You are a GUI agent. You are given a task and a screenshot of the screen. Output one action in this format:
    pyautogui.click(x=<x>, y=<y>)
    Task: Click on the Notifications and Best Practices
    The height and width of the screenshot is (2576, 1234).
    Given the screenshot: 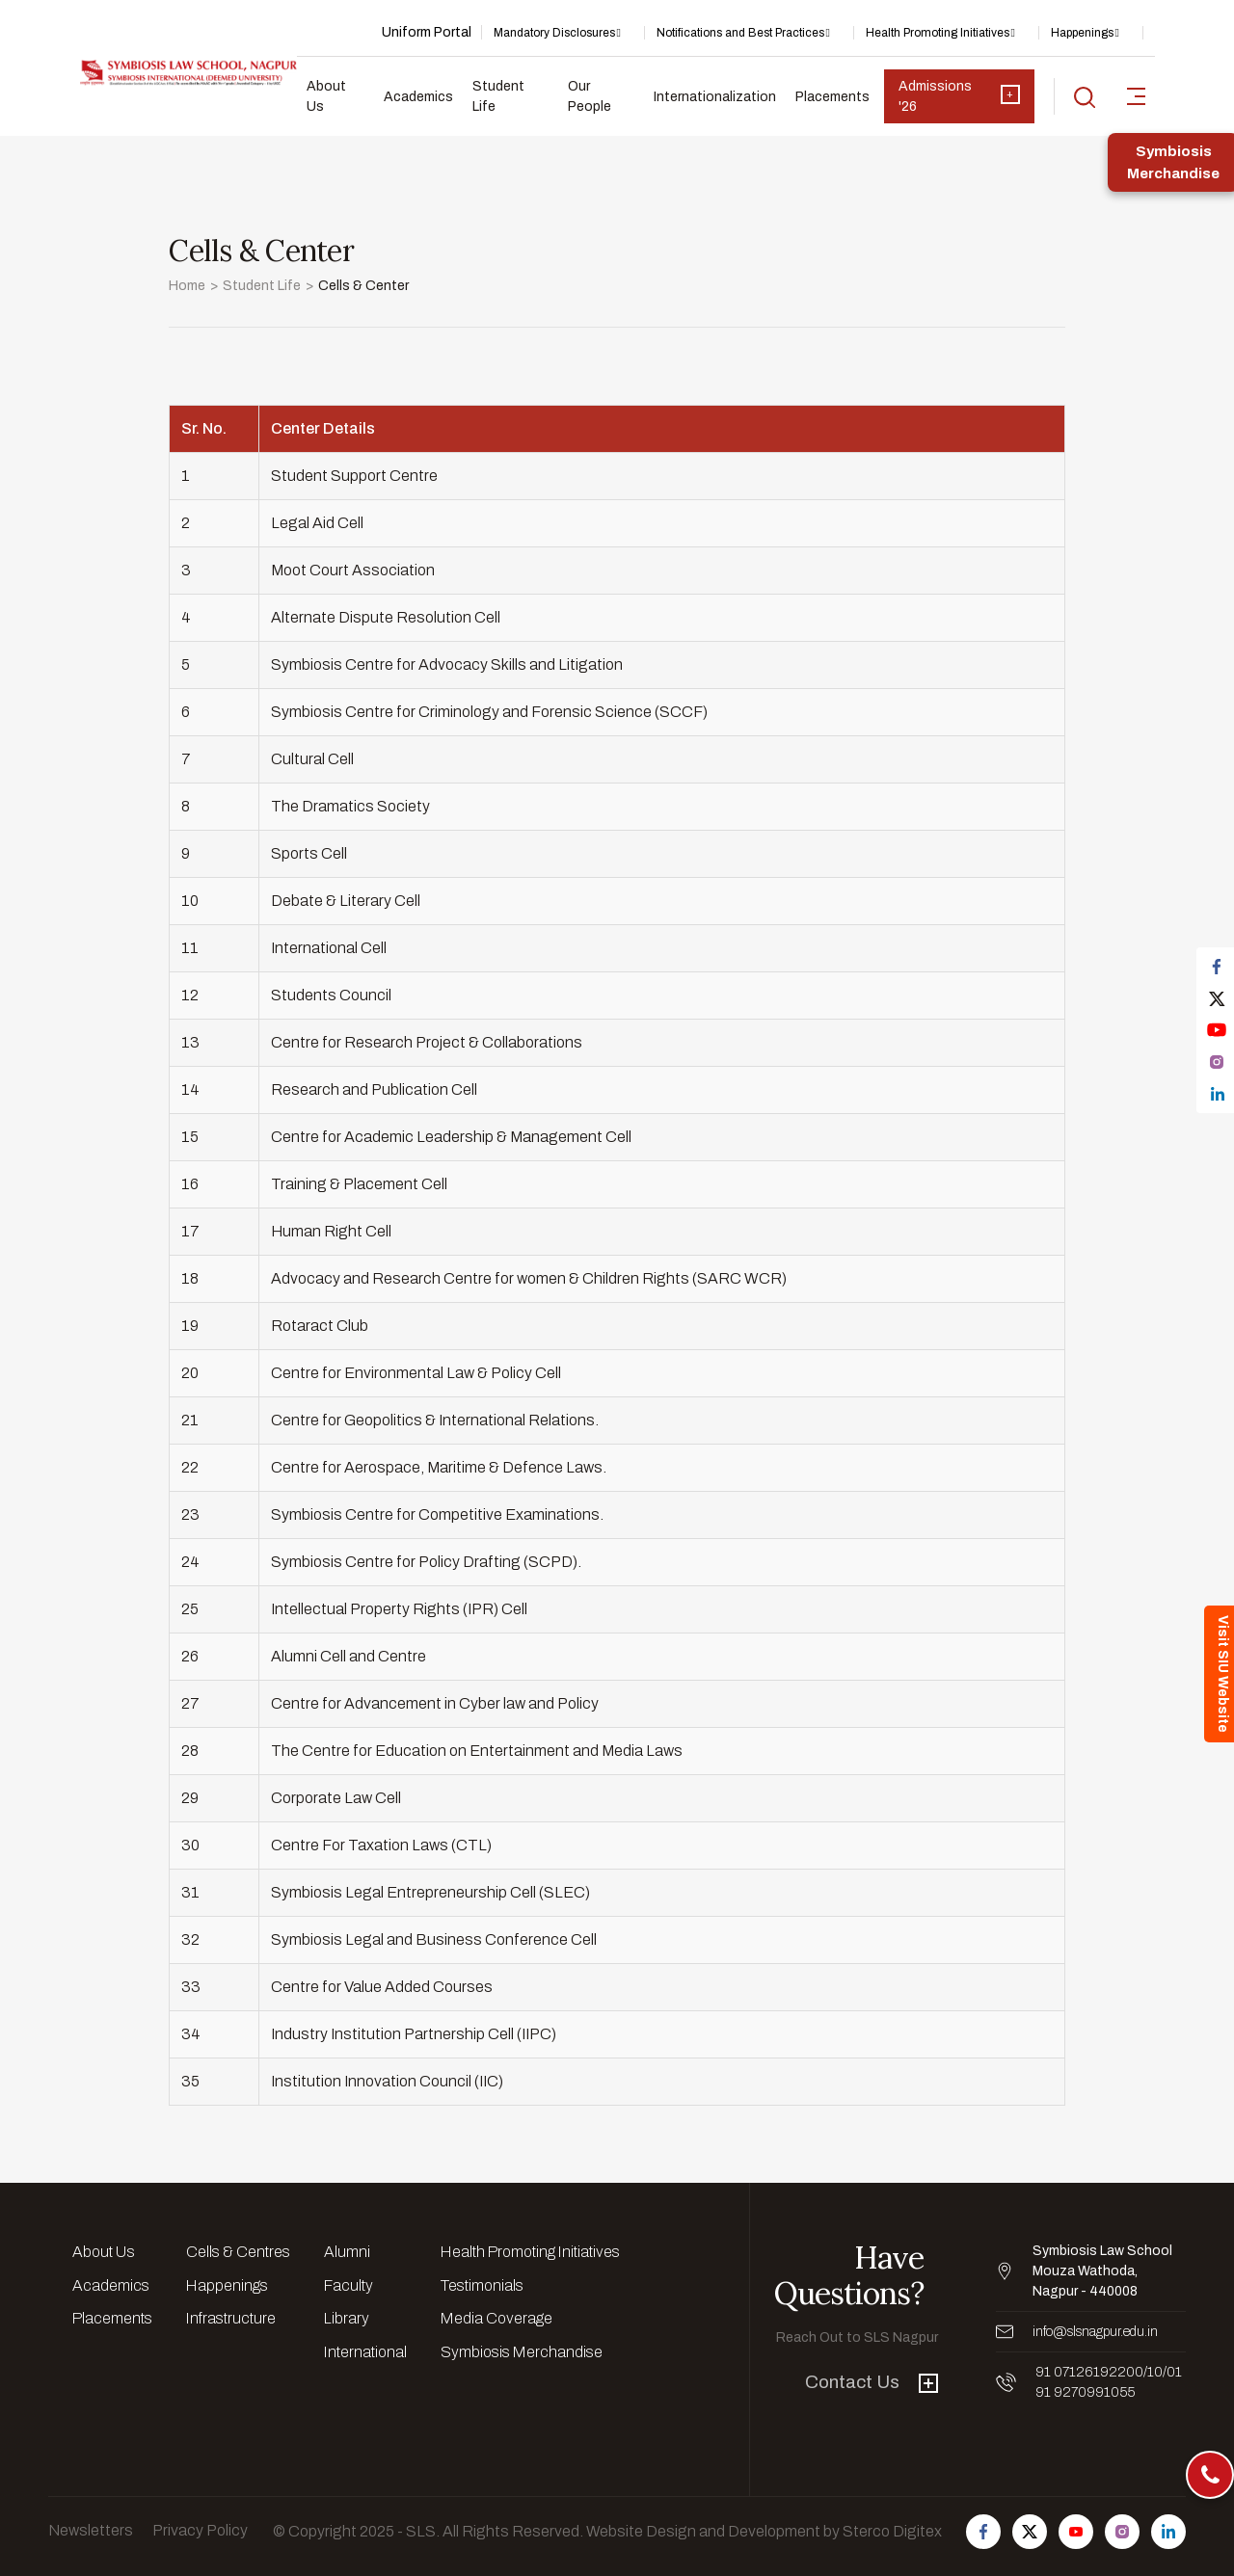 What is the action you would take?
    pyautogui.click(x=740, y=33)
    